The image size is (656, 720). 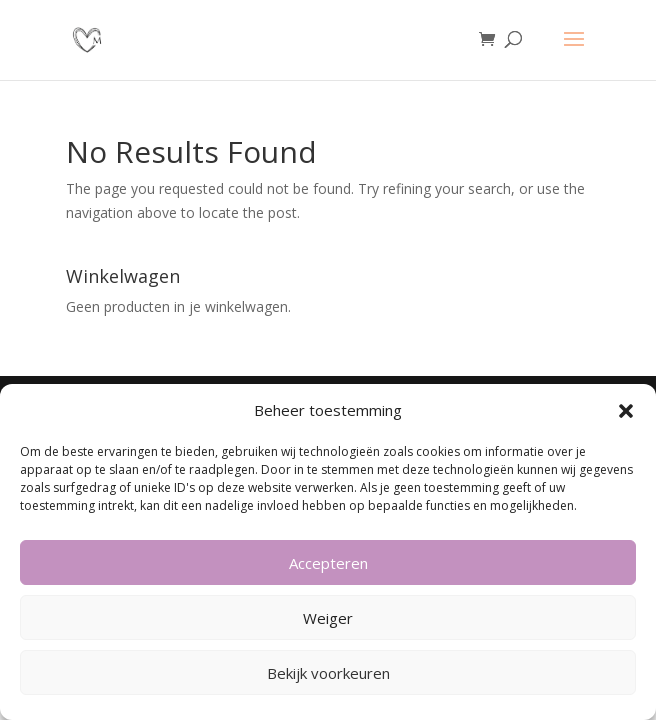 What do you see at coordinates (328, 563) in the screenshot?
I see `Accepteren` at bounding box center [328, 563].